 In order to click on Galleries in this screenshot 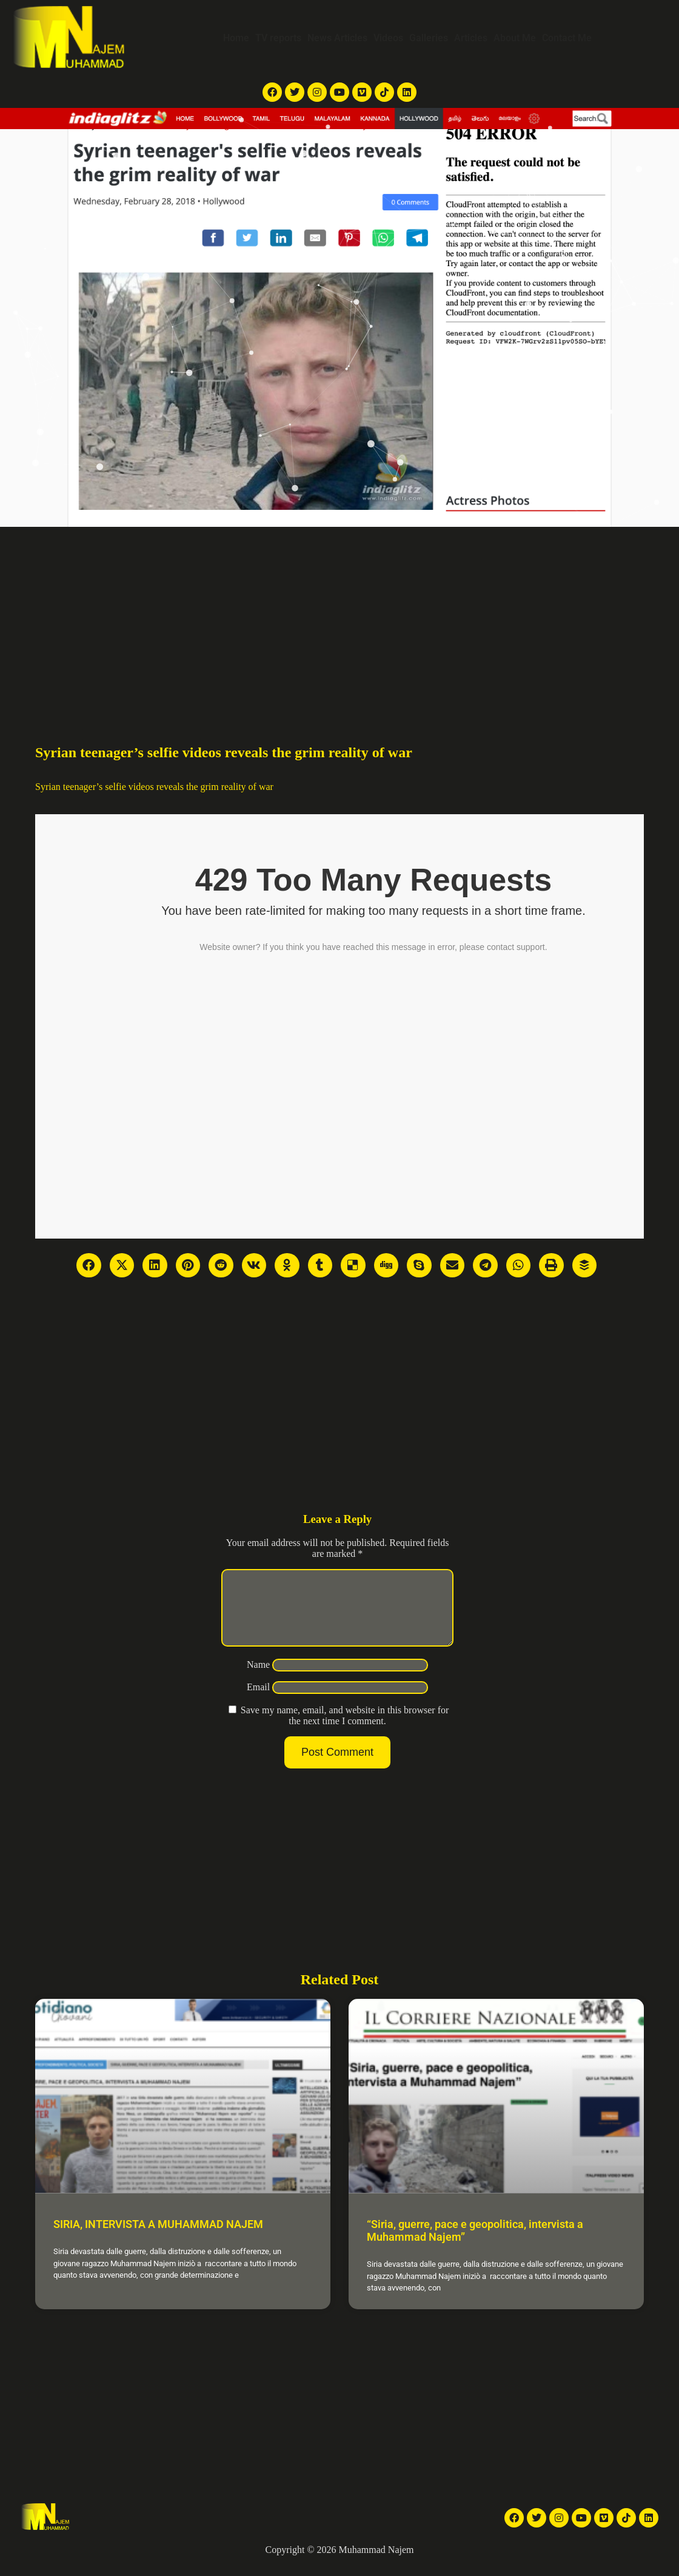, I will do `click(428, 38)`.